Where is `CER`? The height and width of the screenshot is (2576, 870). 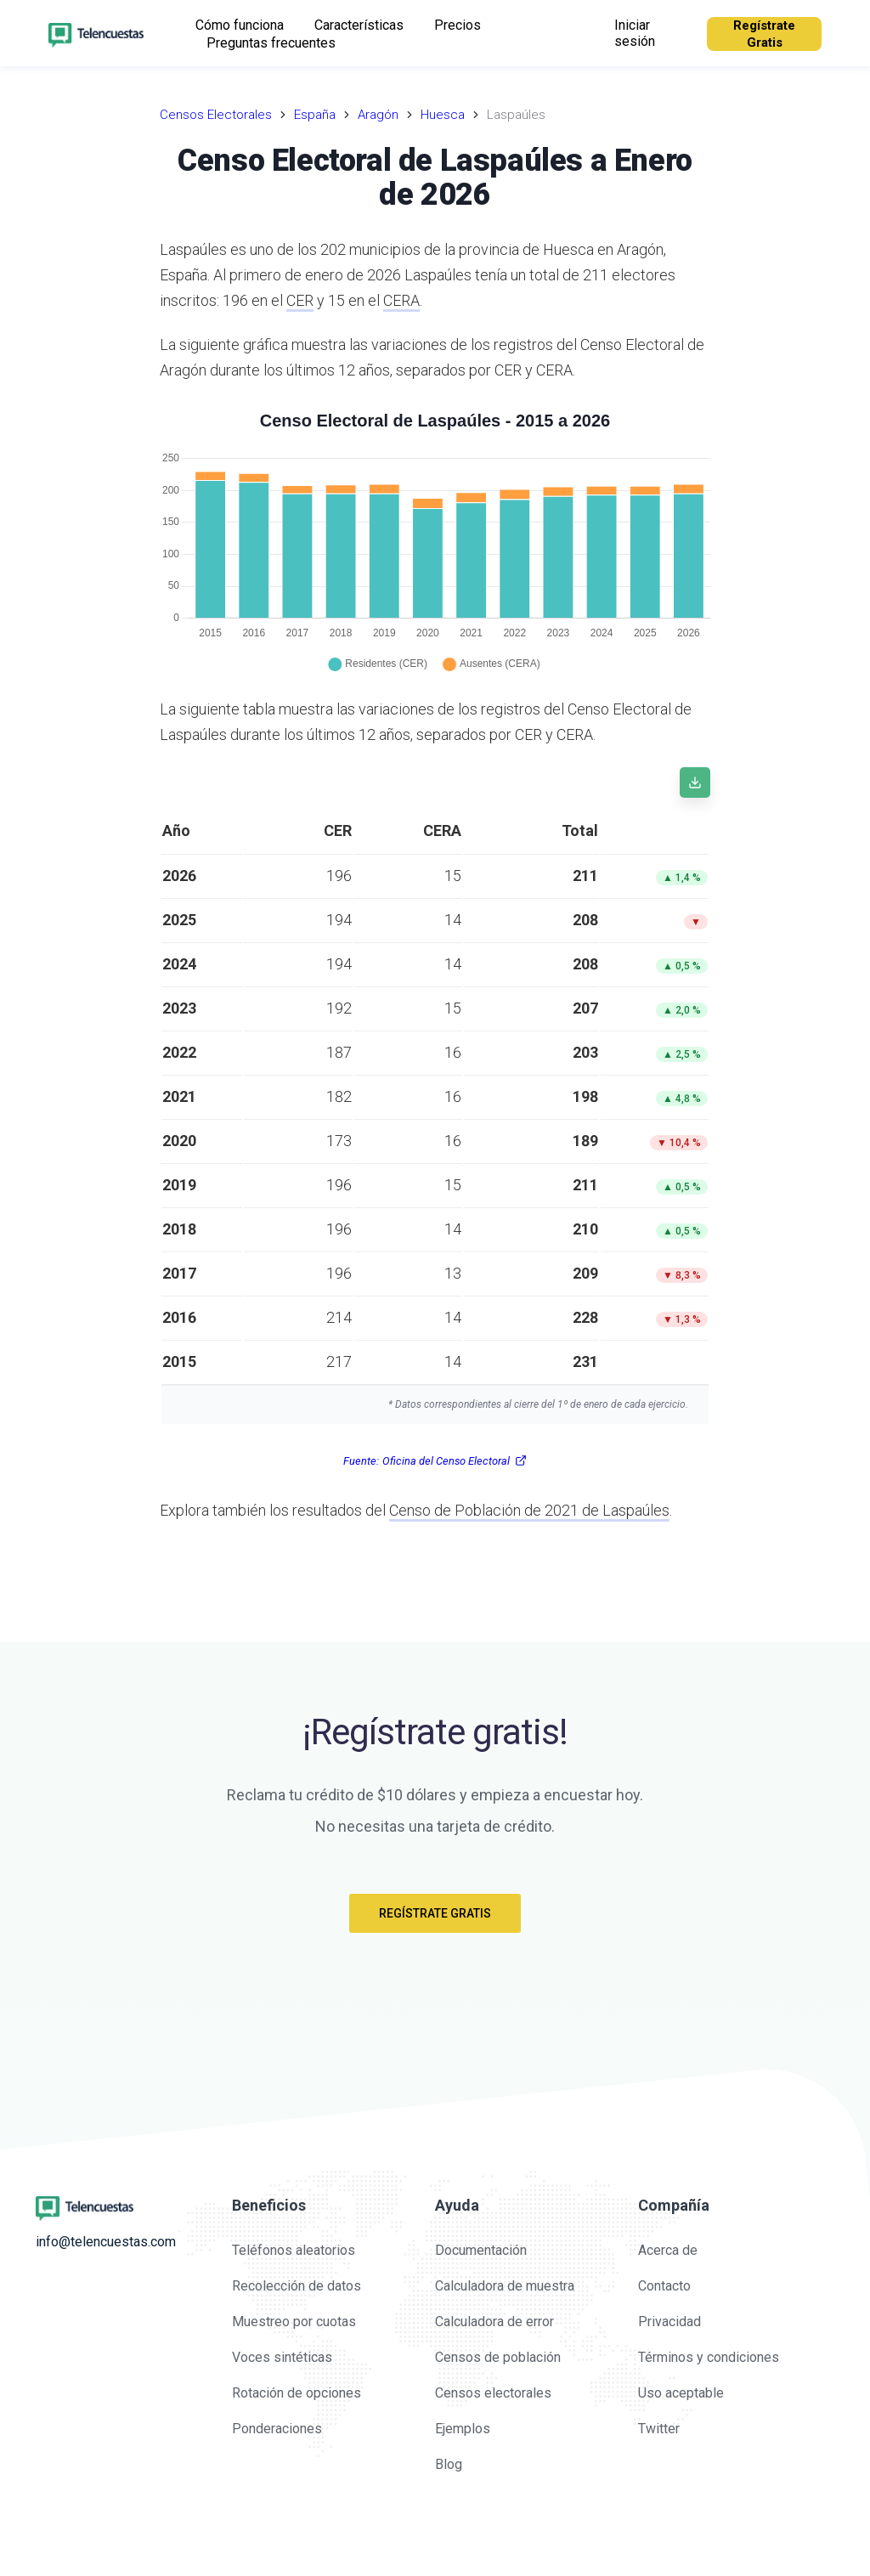
CER is located at coordinates (300, 300).